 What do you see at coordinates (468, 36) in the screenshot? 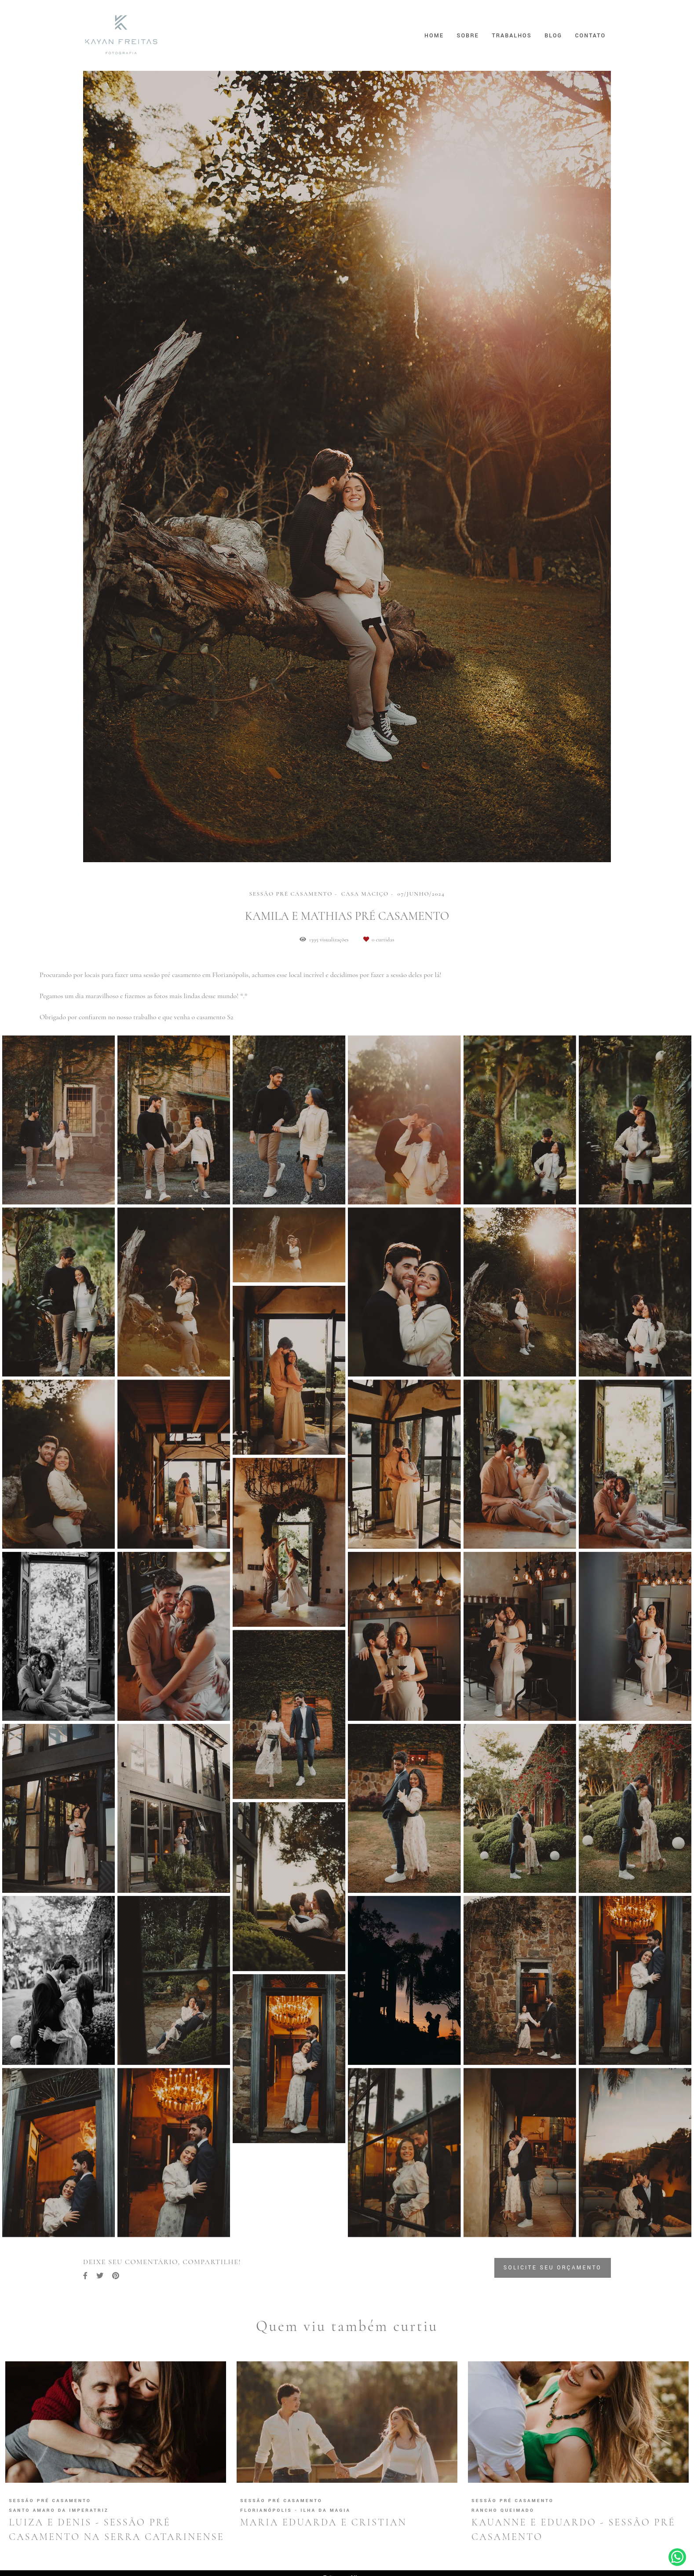
I see `Sobre` at bounding box center [468, 36].